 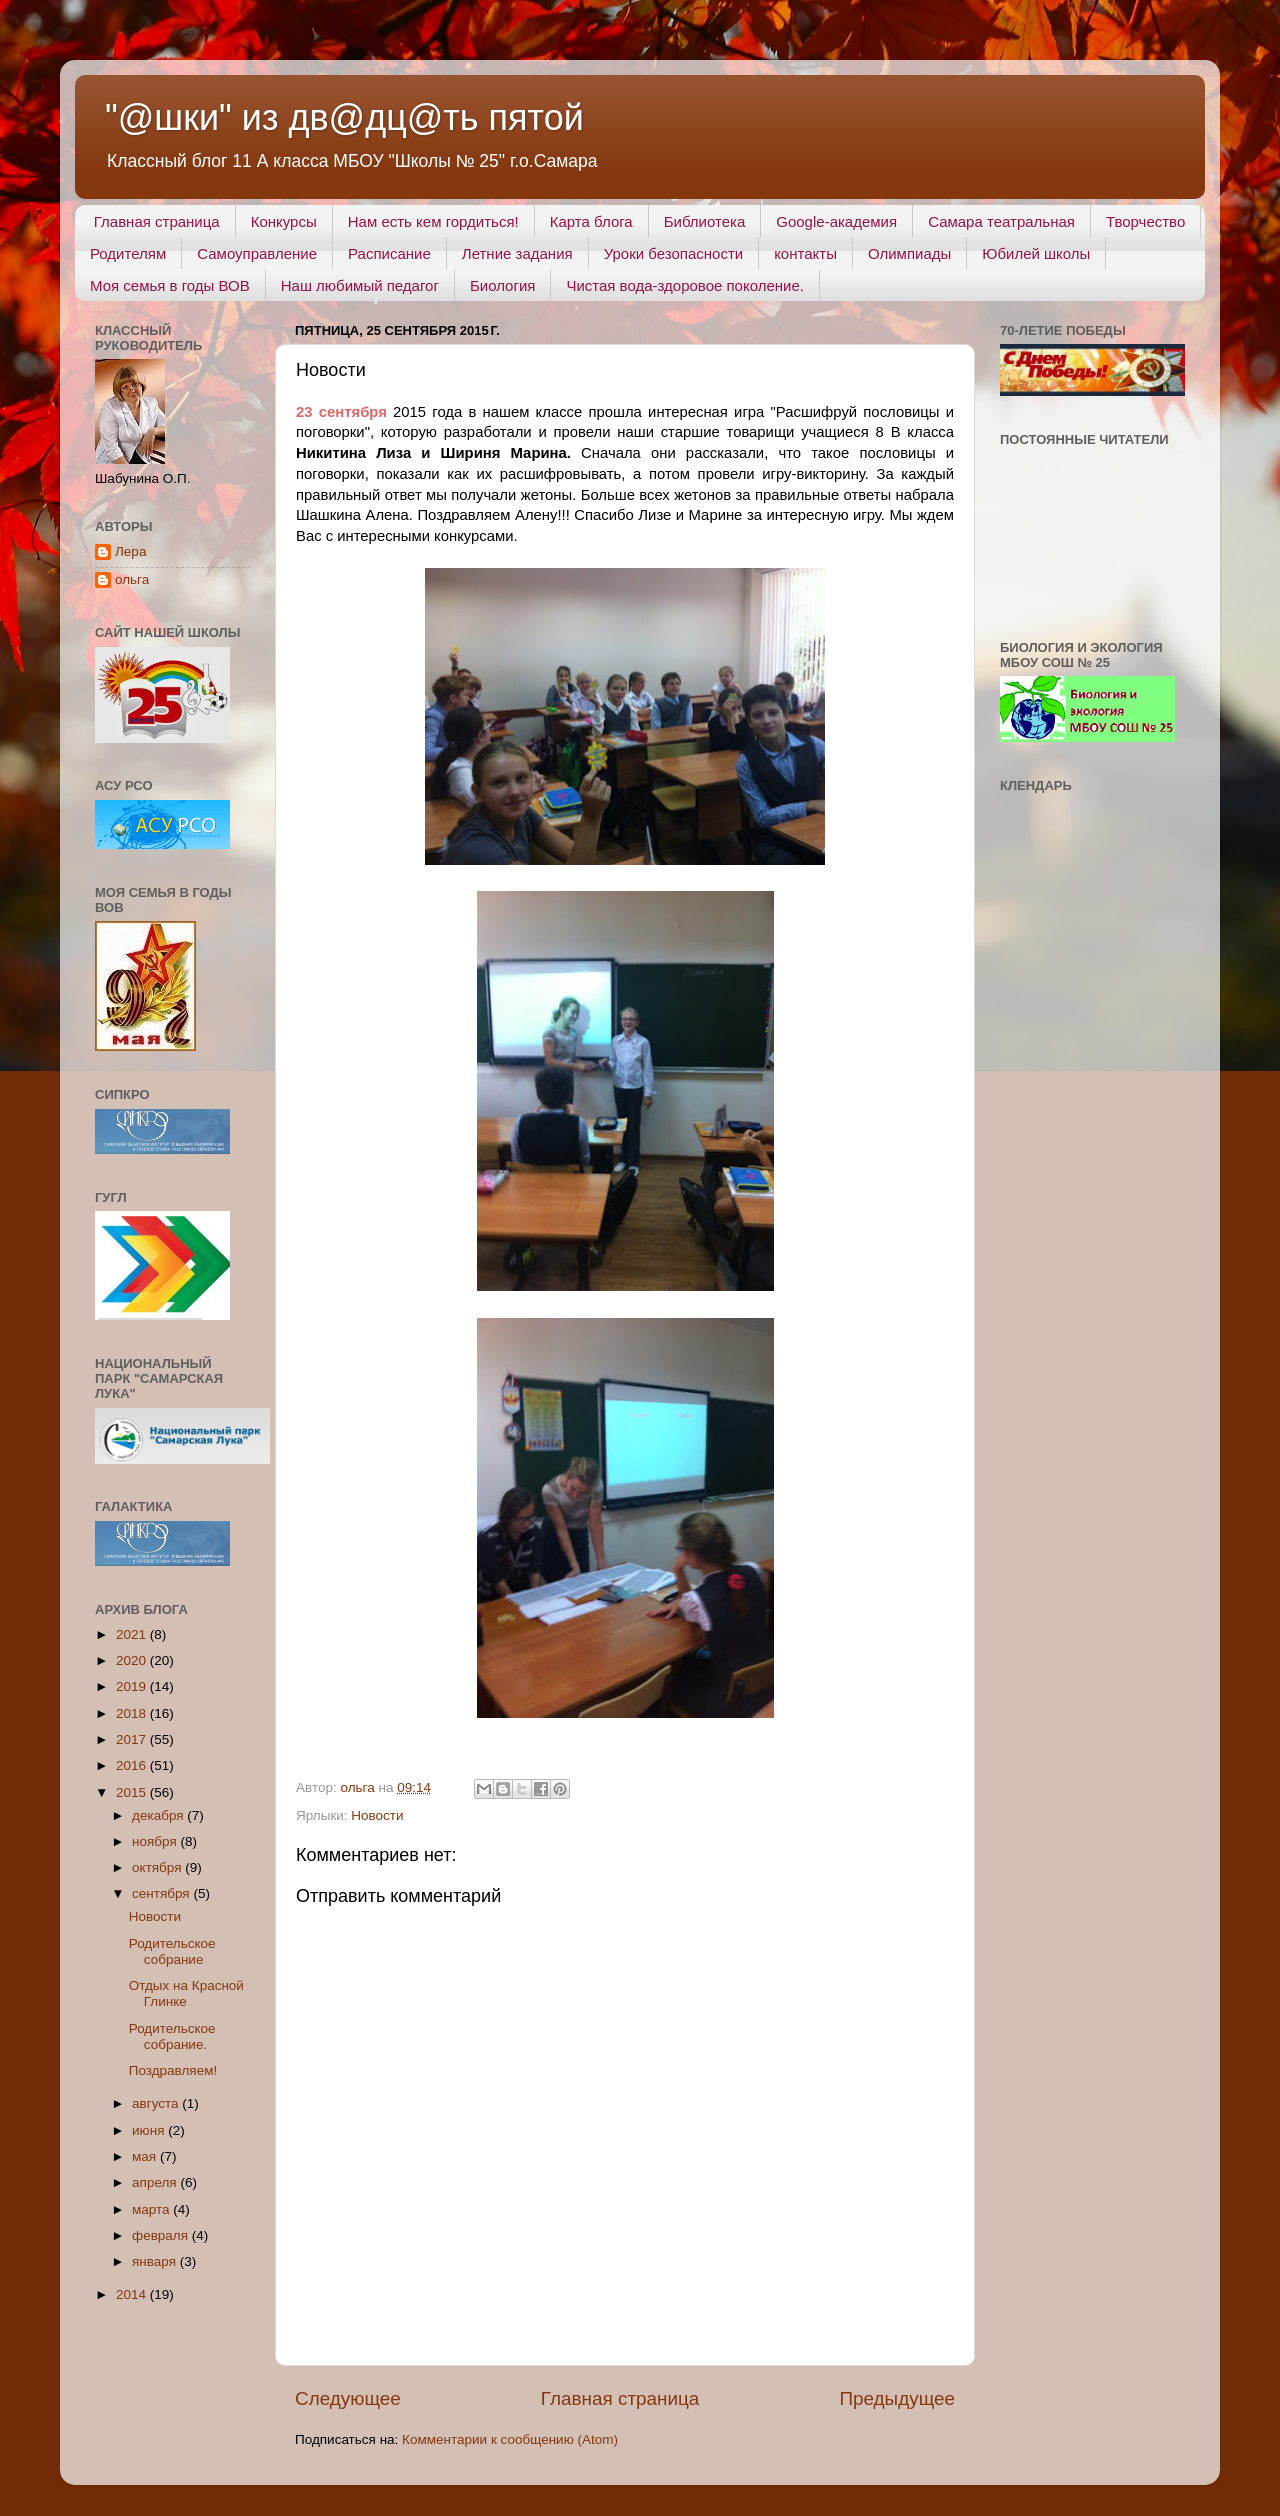 What do you see at coordinates (897, 2398) in the screenshot?
I see `Предыдущее` at bounding box center [897, 2398].